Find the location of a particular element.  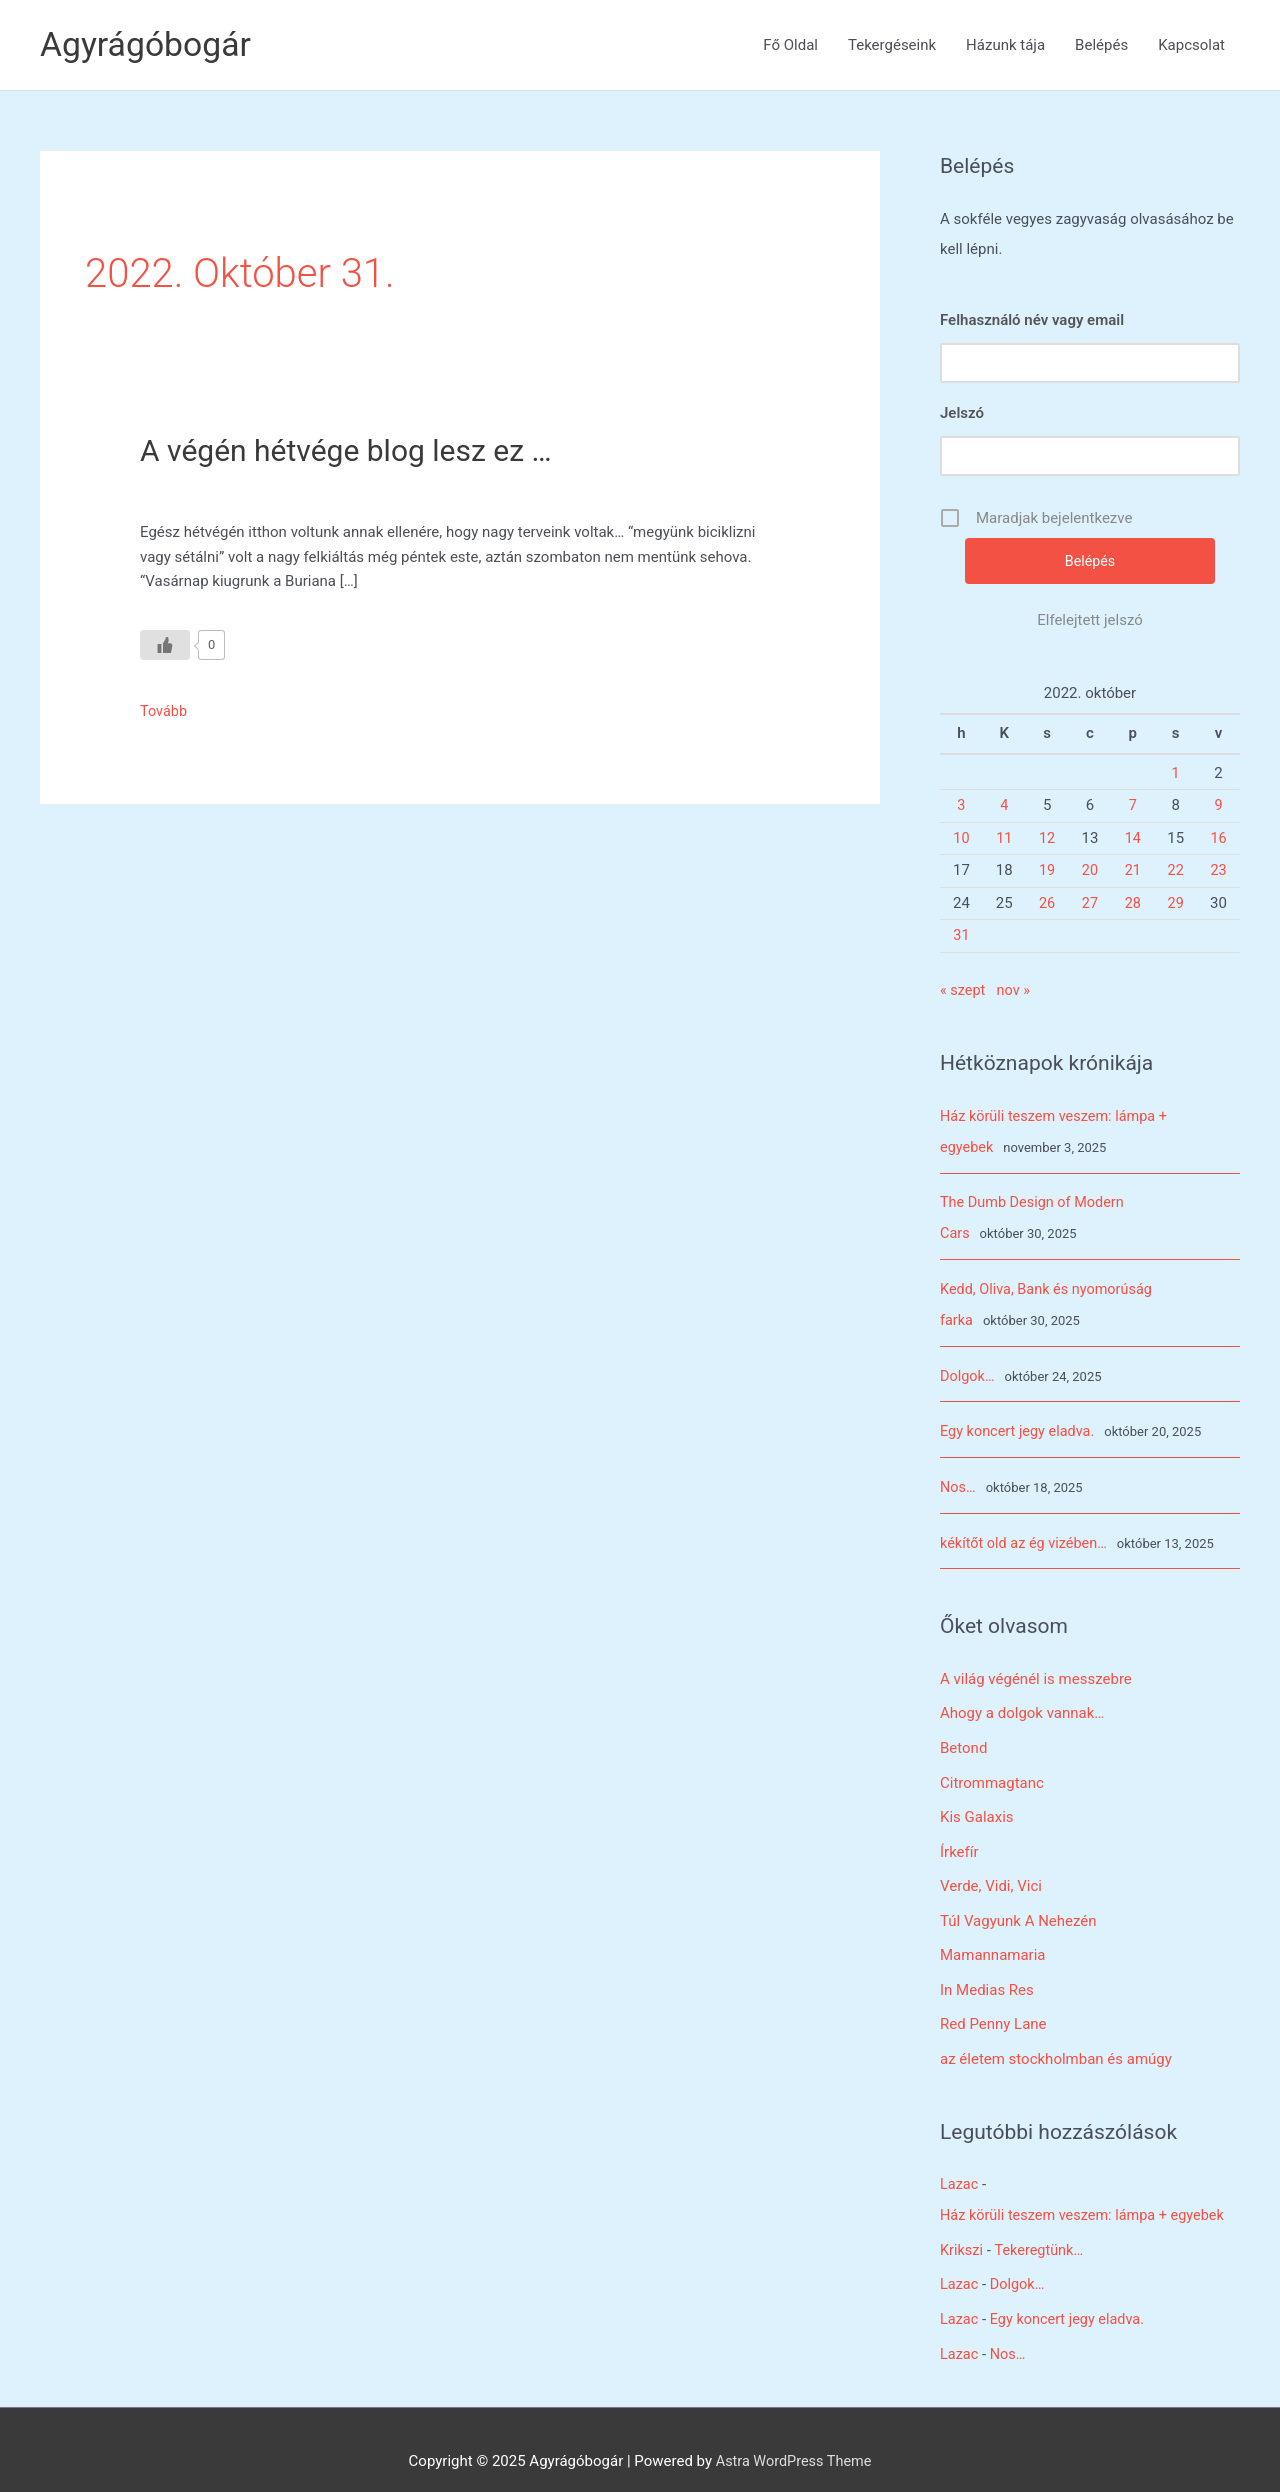

21 [Bejegyzések közzétéve: 2022. October 21.] is located at coordinates (1132, 871).